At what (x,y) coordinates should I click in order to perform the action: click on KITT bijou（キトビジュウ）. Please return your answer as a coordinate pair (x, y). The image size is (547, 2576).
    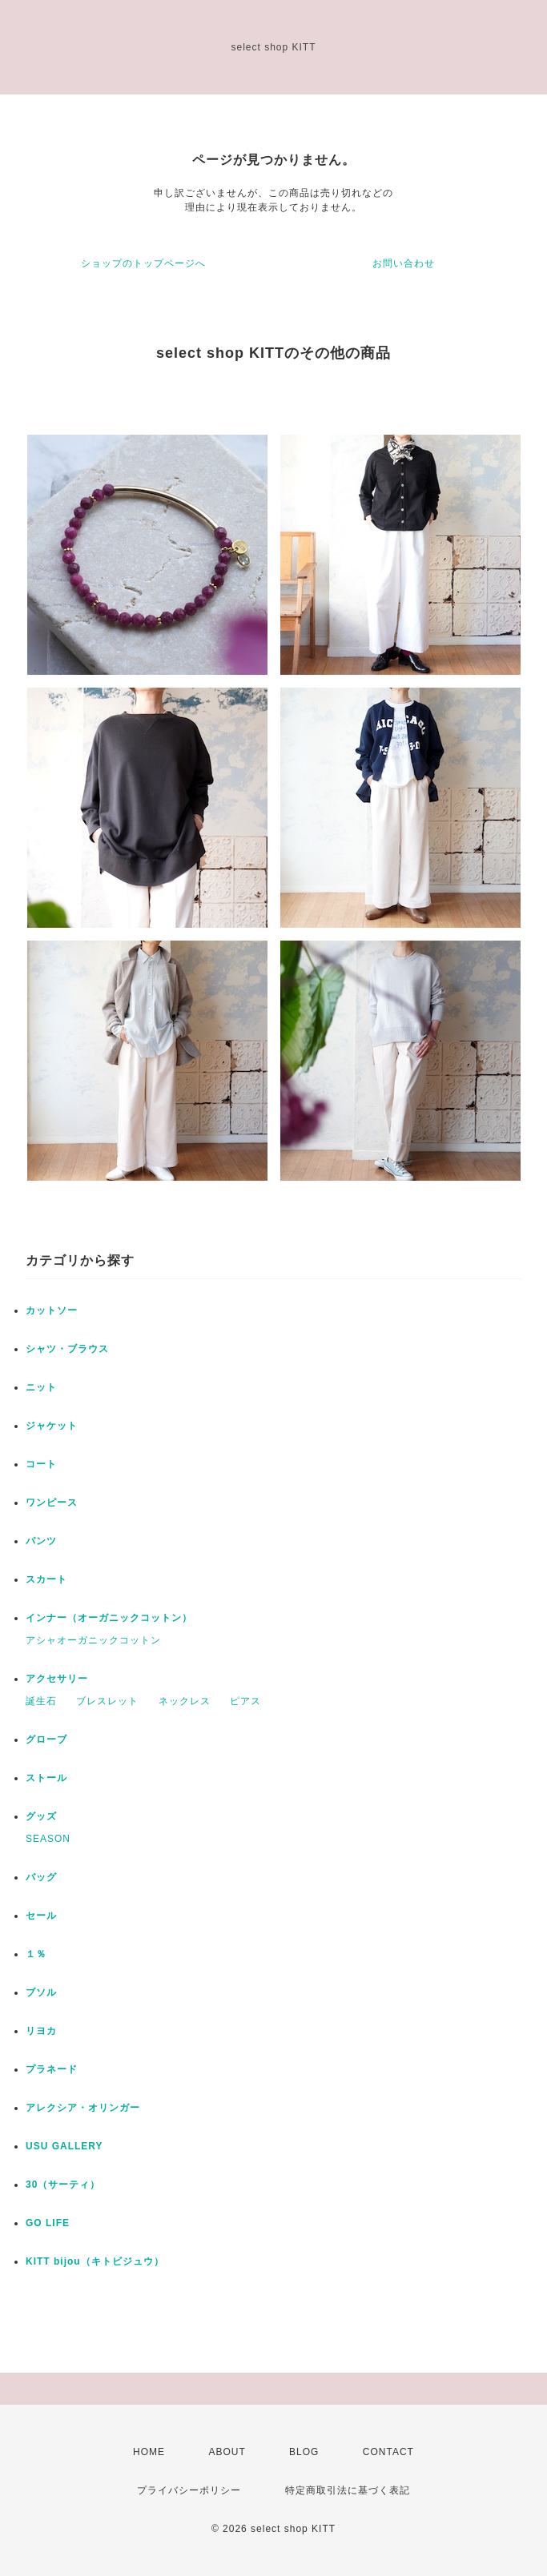
    Looking at the image, I should click on (95, 2261).